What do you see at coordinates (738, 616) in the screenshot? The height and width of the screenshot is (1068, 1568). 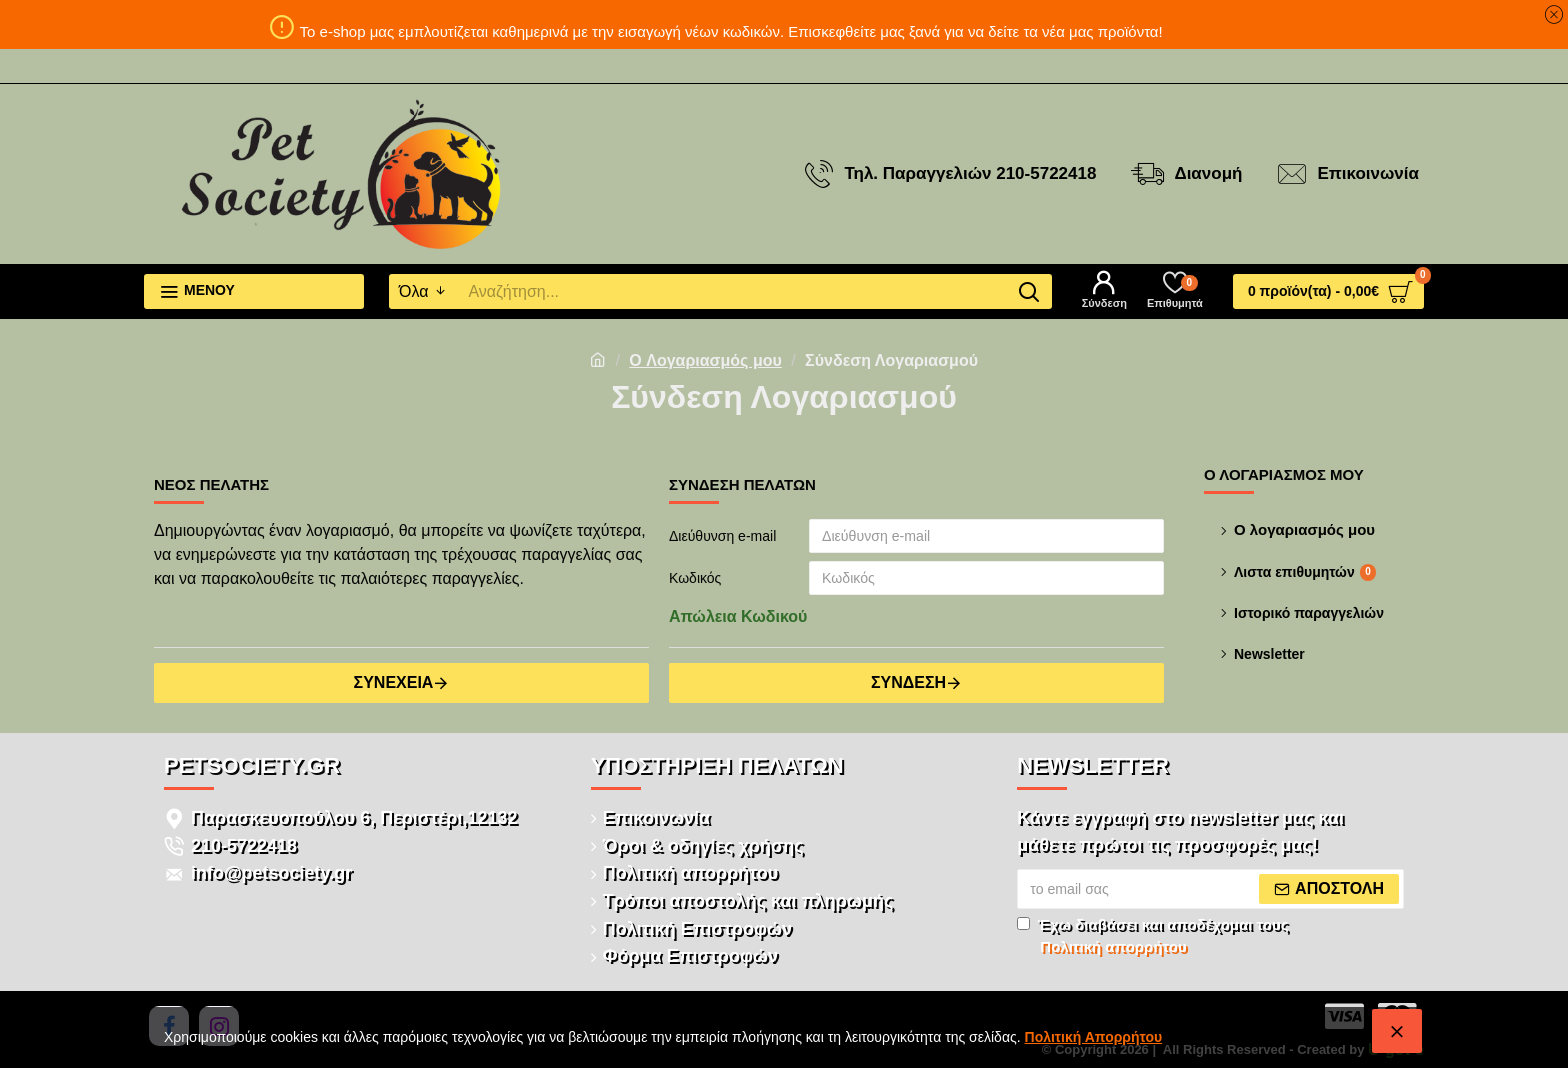 I see `Απώλεια Κωδικού` at bounding box center [738, 616].